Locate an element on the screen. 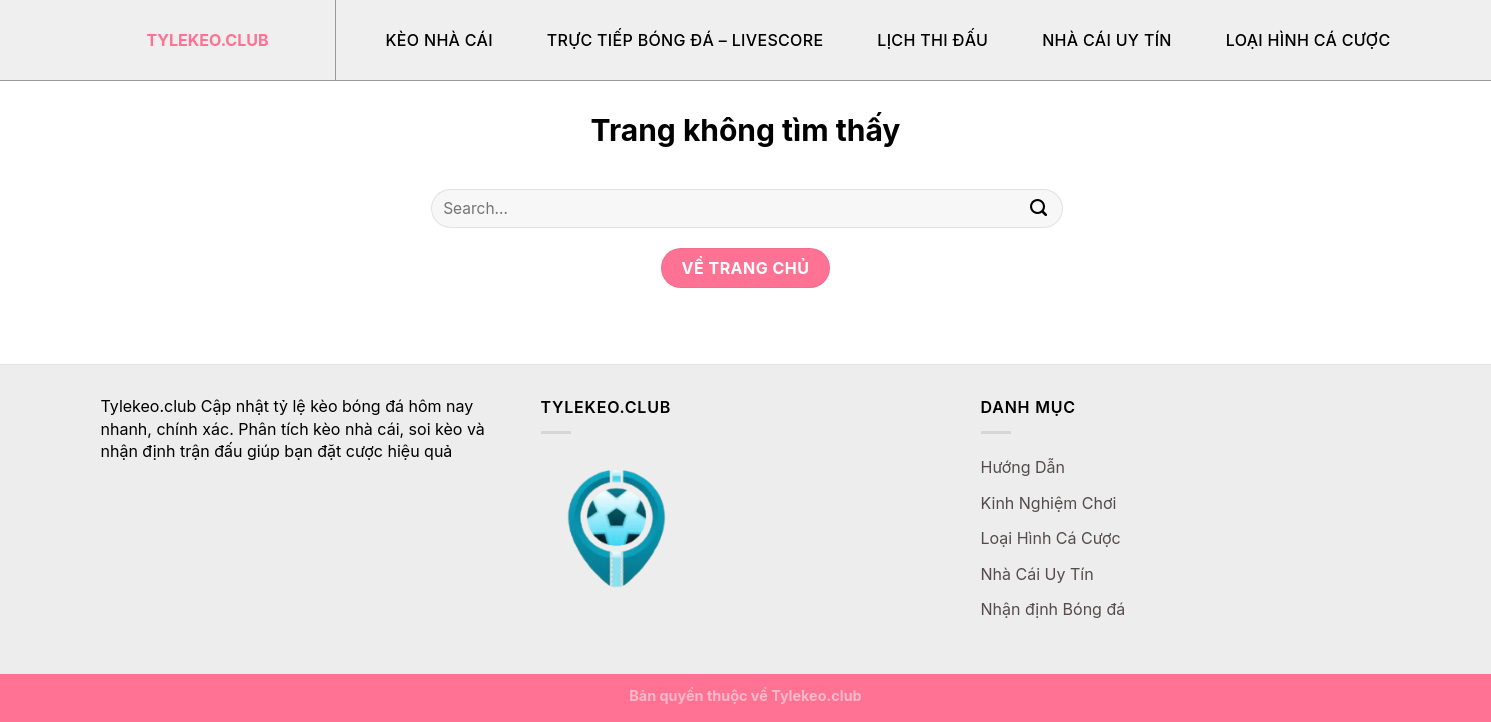 This screenshot has width=1491, height=722. Nhà Cái Uy Tín is located at coordinates (1107, 40).